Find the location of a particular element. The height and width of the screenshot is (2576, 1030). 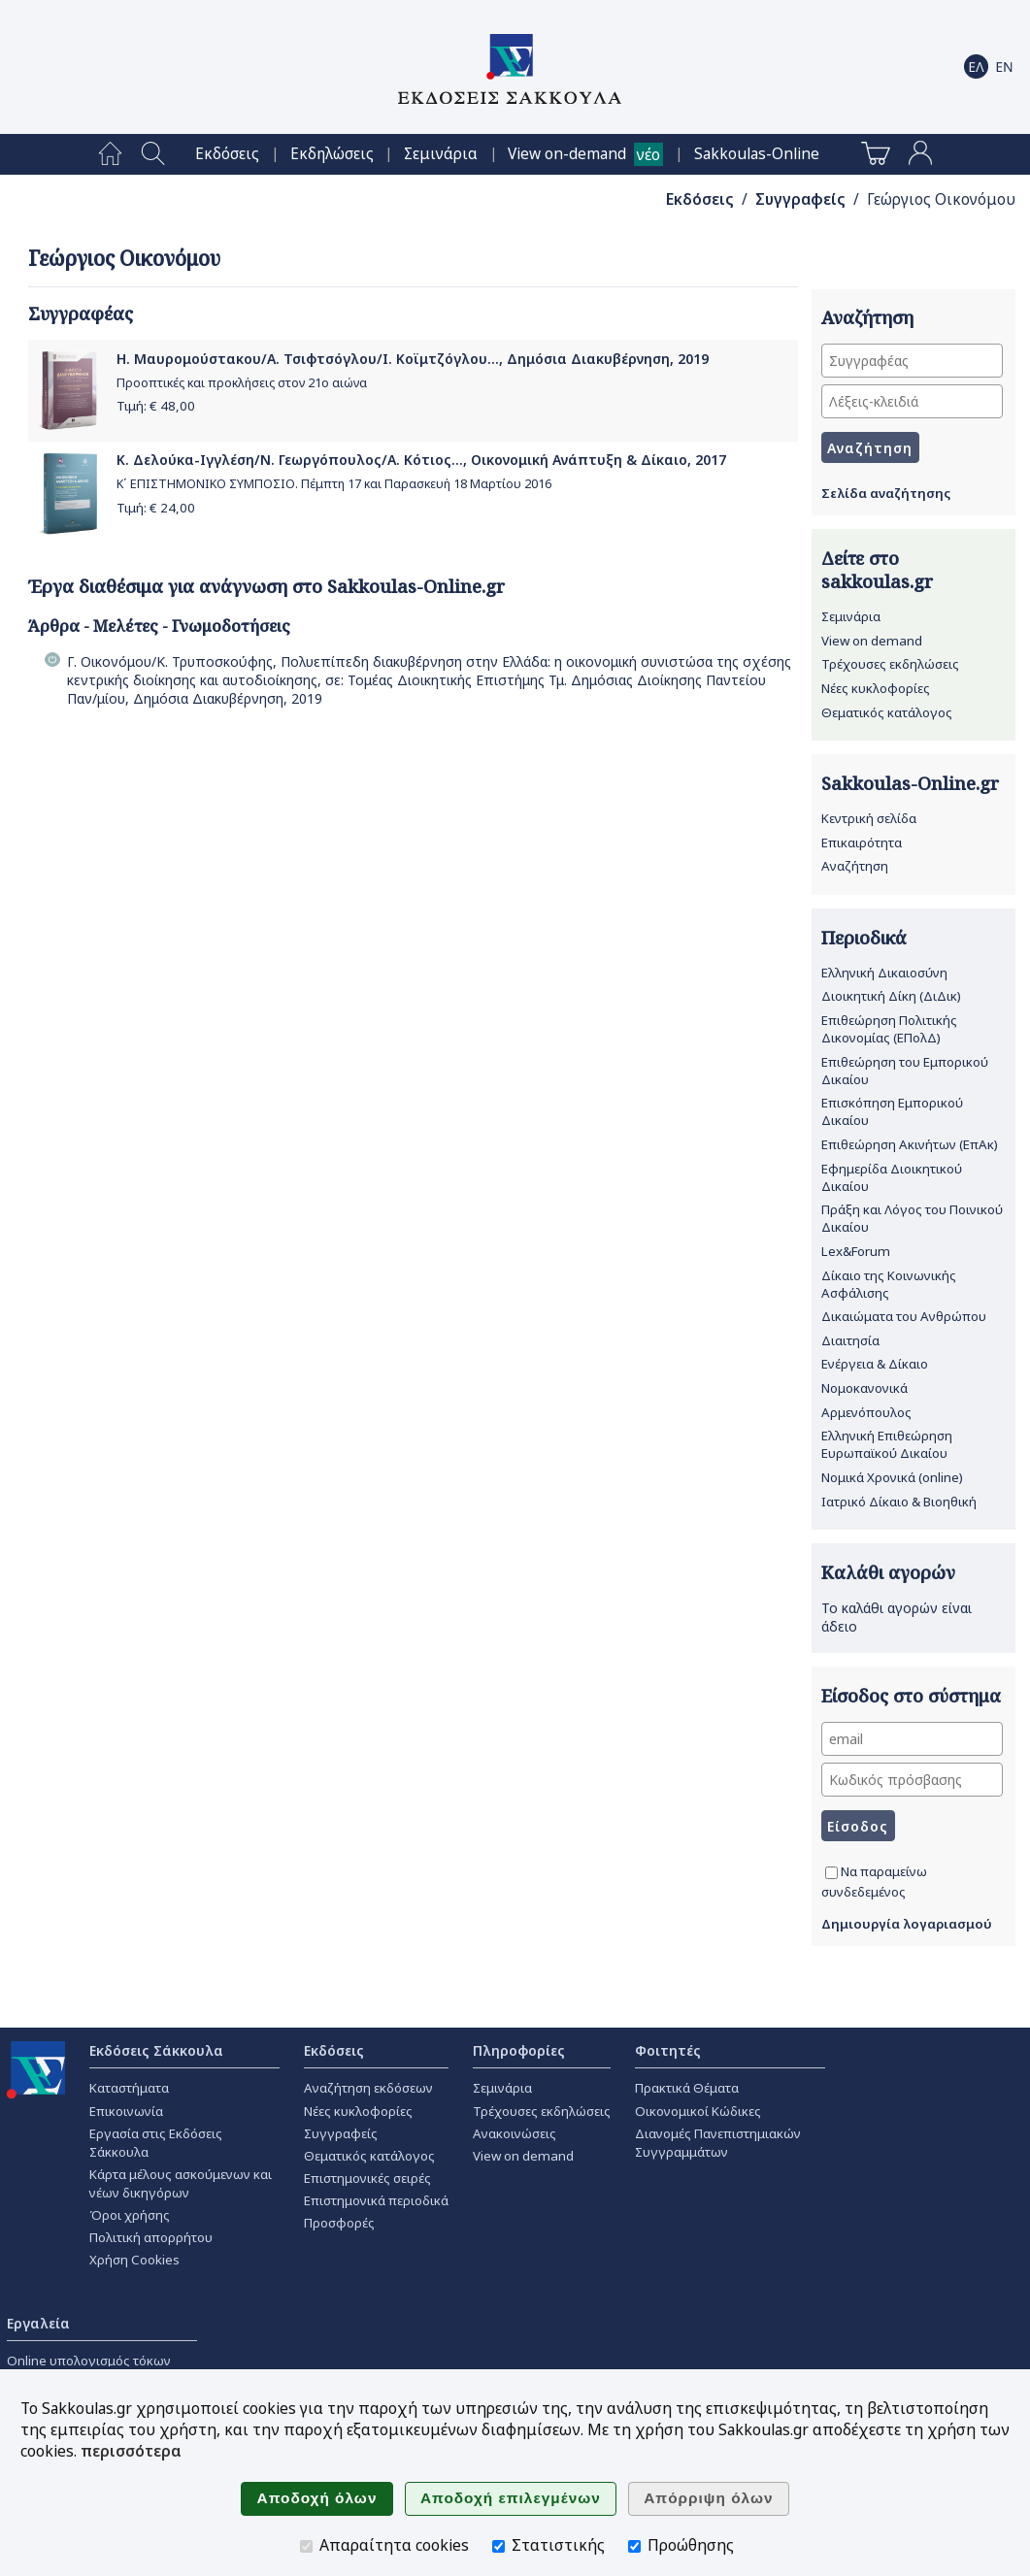

Πληροφορίες is located at coordinates (519, 2050).